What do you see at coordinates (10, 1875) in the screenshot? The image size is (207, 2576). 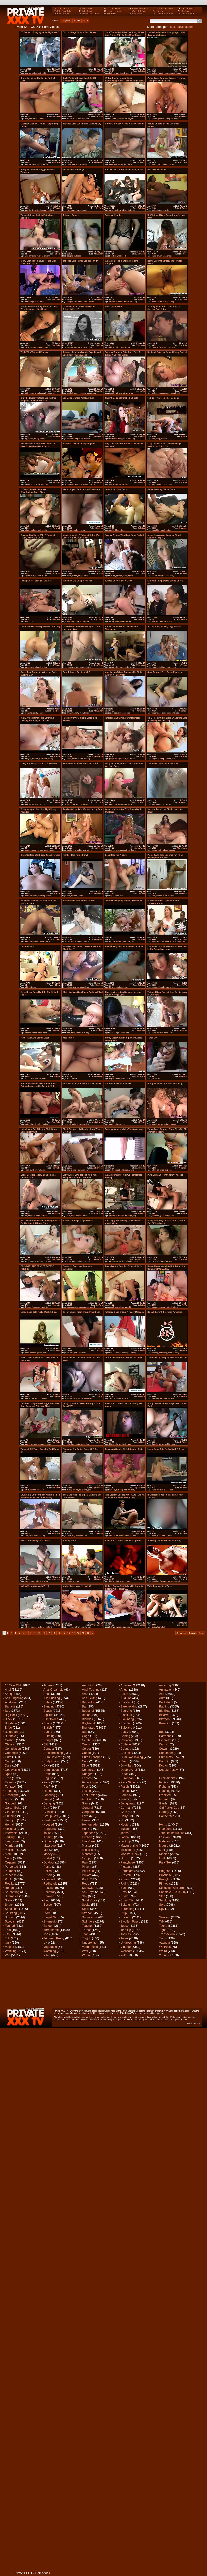 I see `Princess` at bounding box center [10, 1875].